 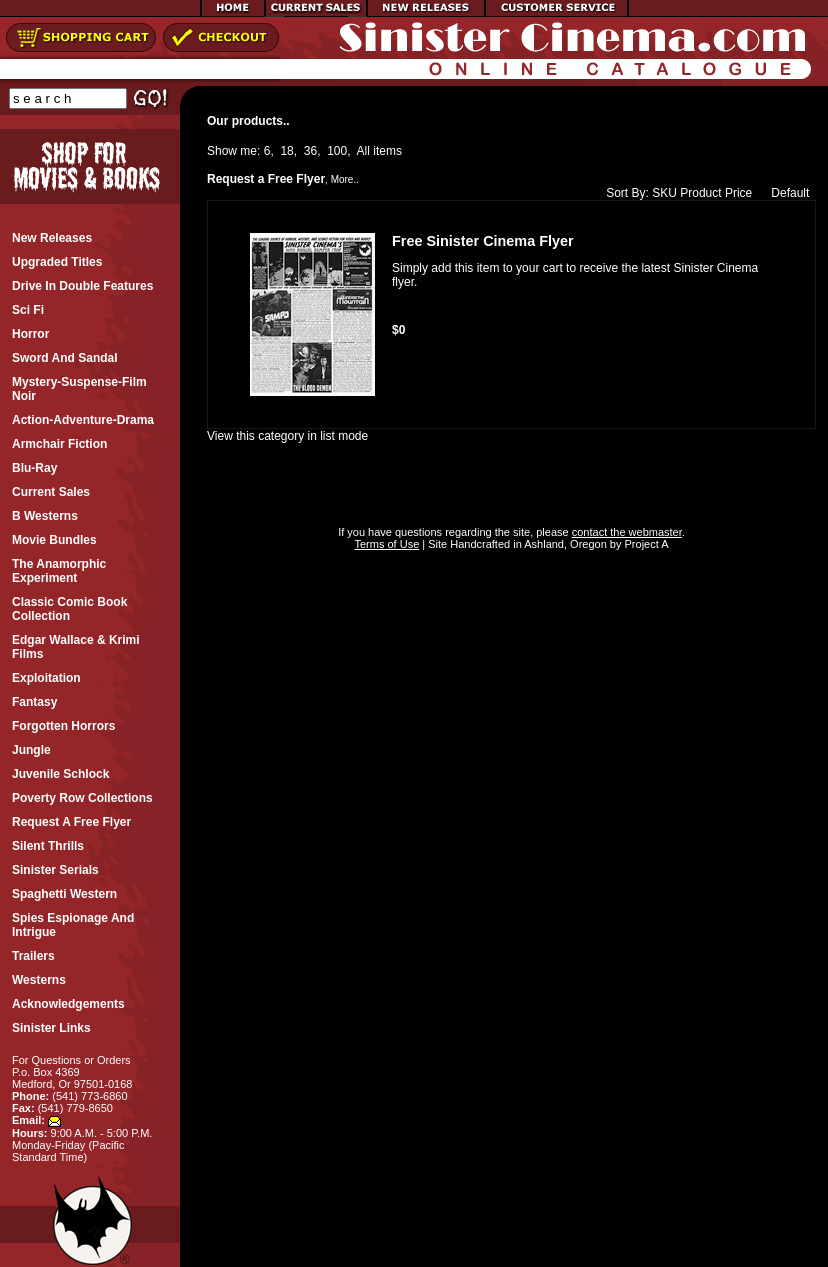 What do you see at coordinates (310, 151) in the screenshot?
I see `36` at bounding box center [310, 151].